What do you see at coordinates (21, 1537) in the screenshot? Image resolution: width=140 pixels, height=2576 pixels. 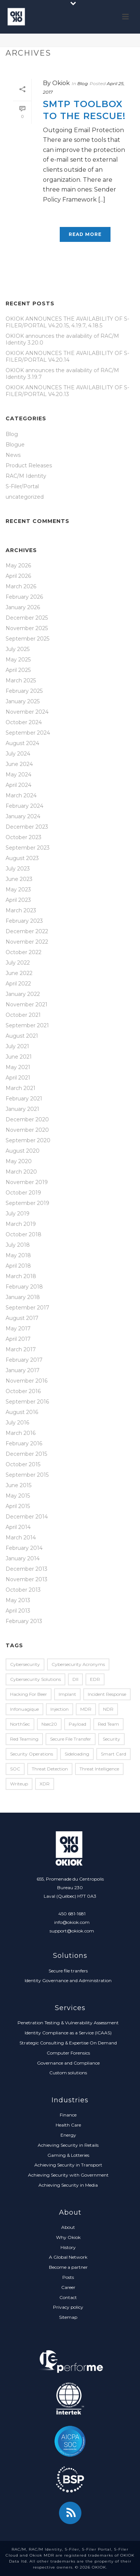 I see `March 2014` at bounding box center [21, 1537].